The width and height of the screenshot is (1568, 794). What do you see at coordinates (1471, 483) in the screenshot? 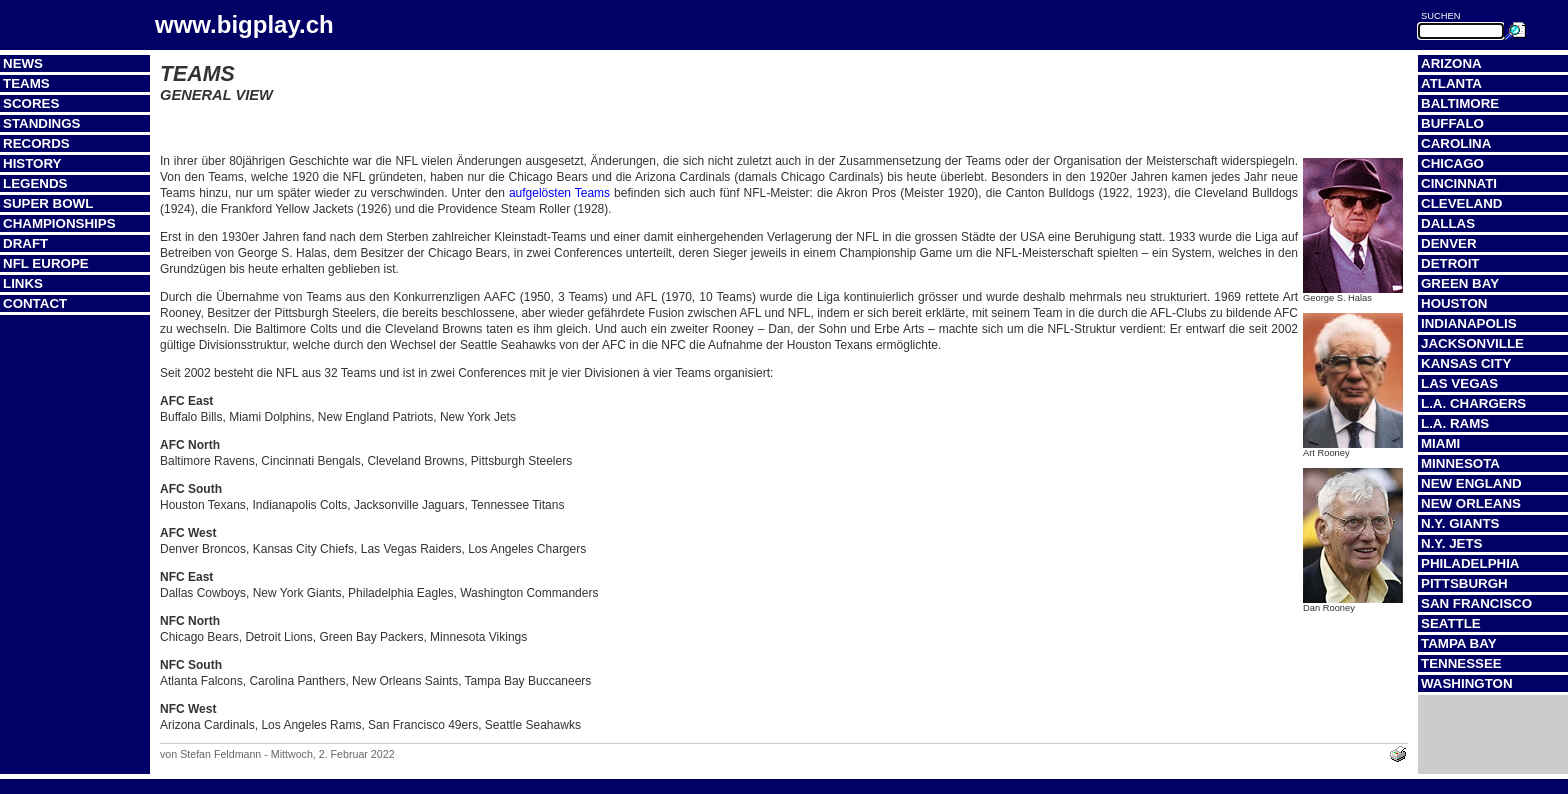
I see `New England` at bounding box center [1471, 483].